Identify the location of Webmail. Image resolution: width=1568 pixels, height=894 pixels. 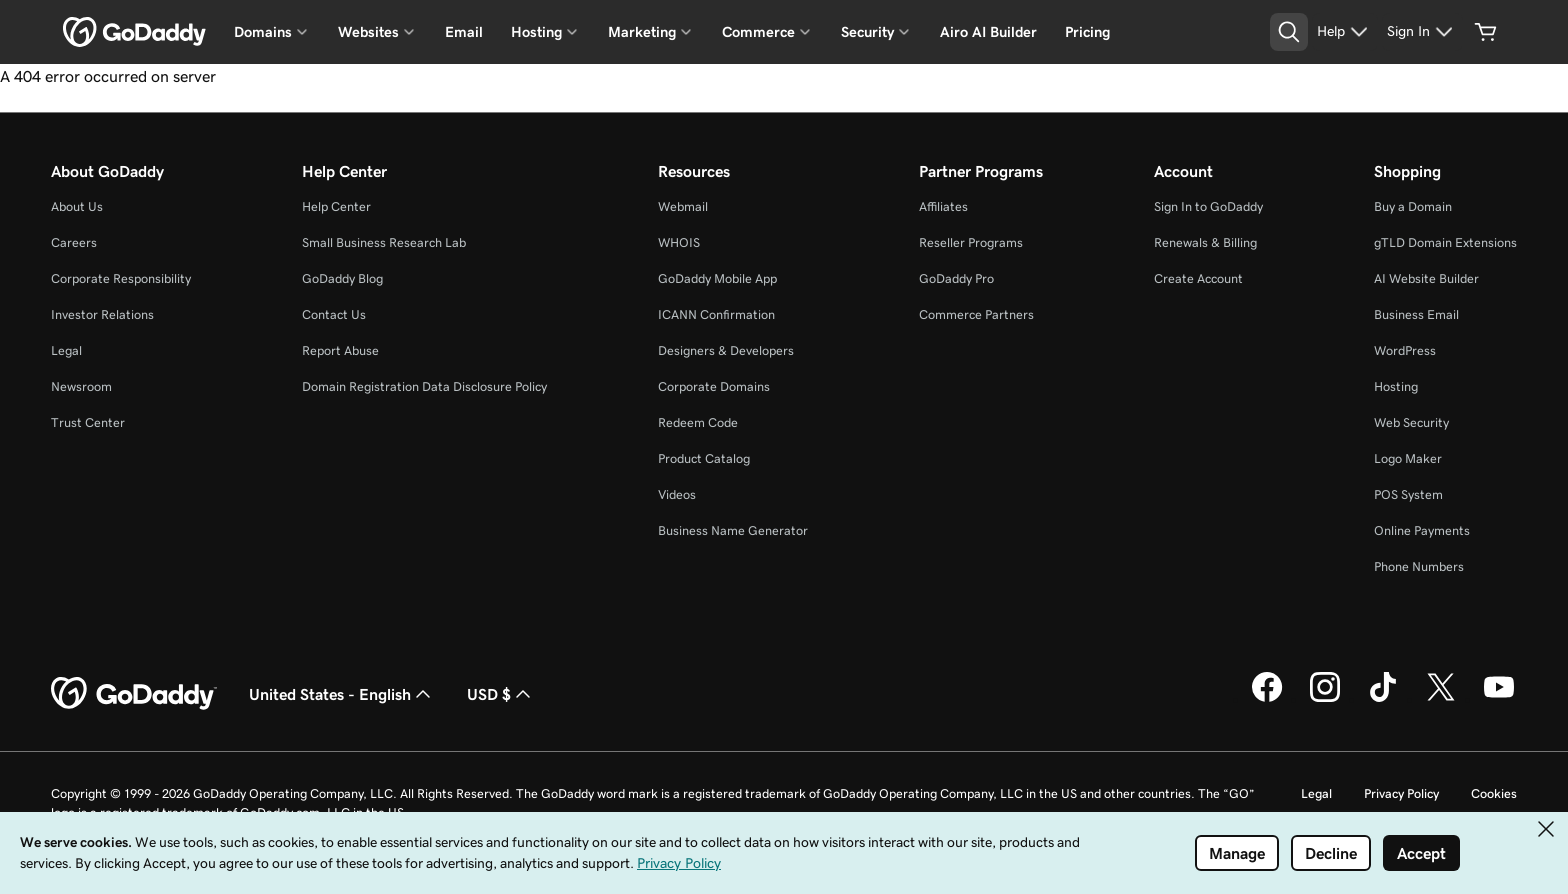
(683, 206).